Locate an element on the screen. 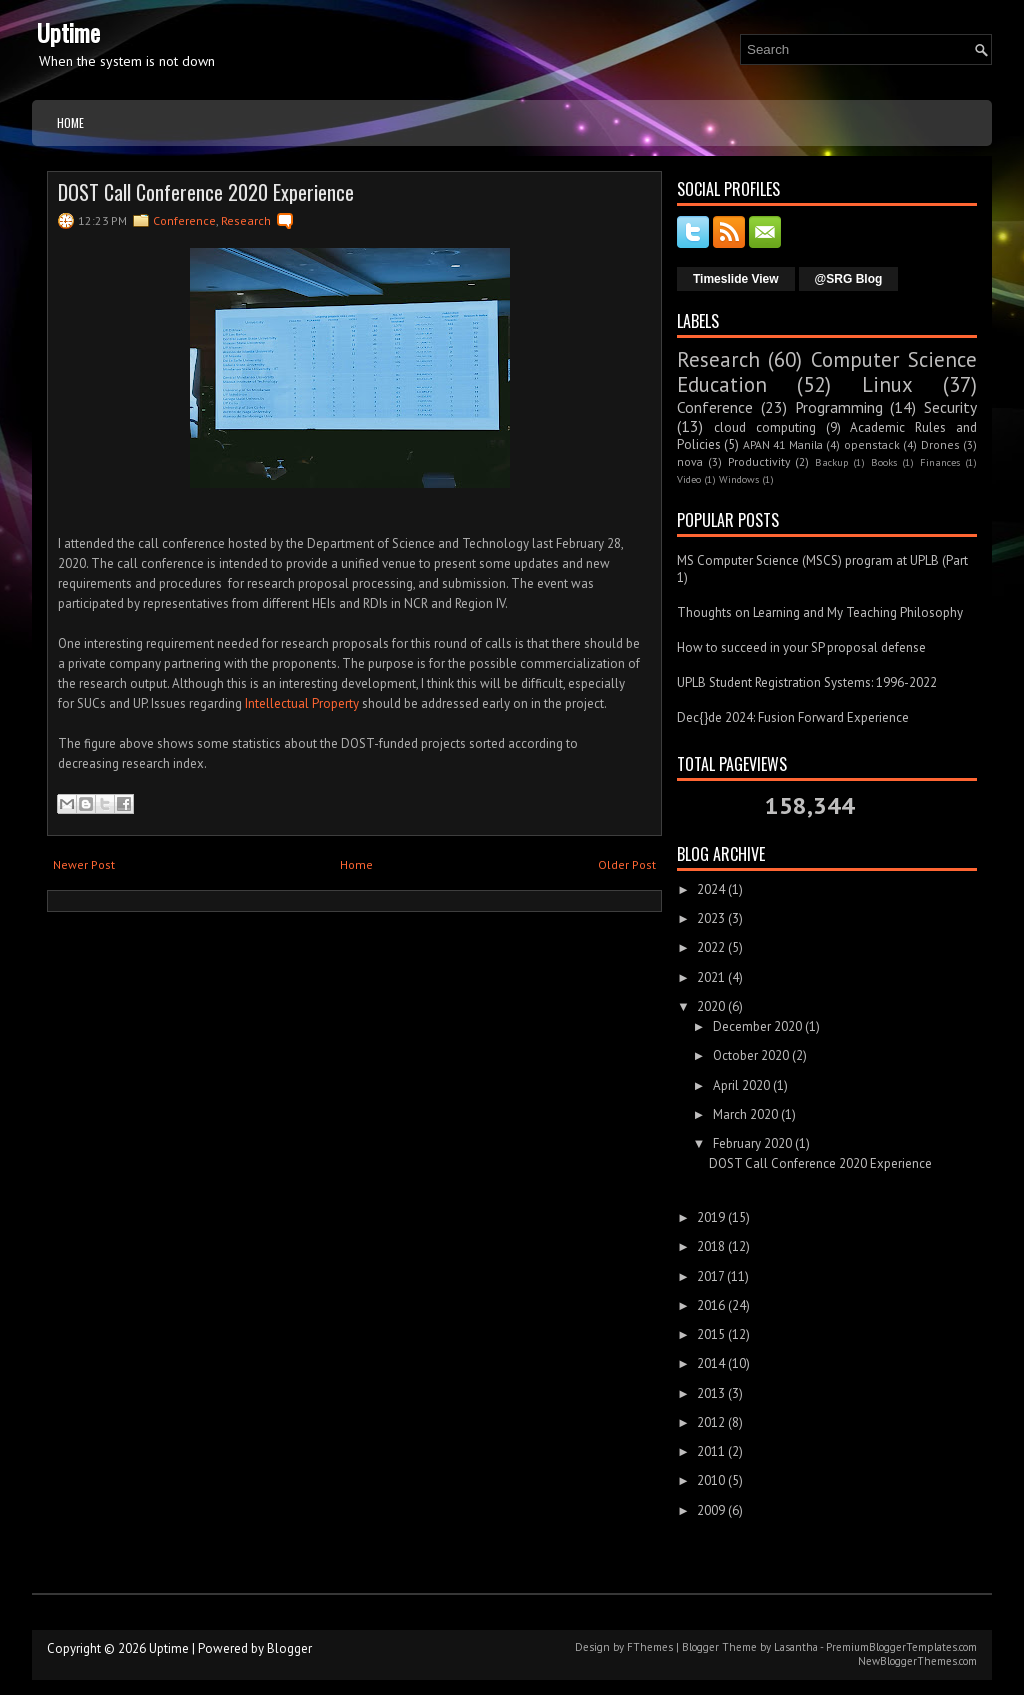  How to succeed in your SP proposal defense is located at coordinates (801, 647).